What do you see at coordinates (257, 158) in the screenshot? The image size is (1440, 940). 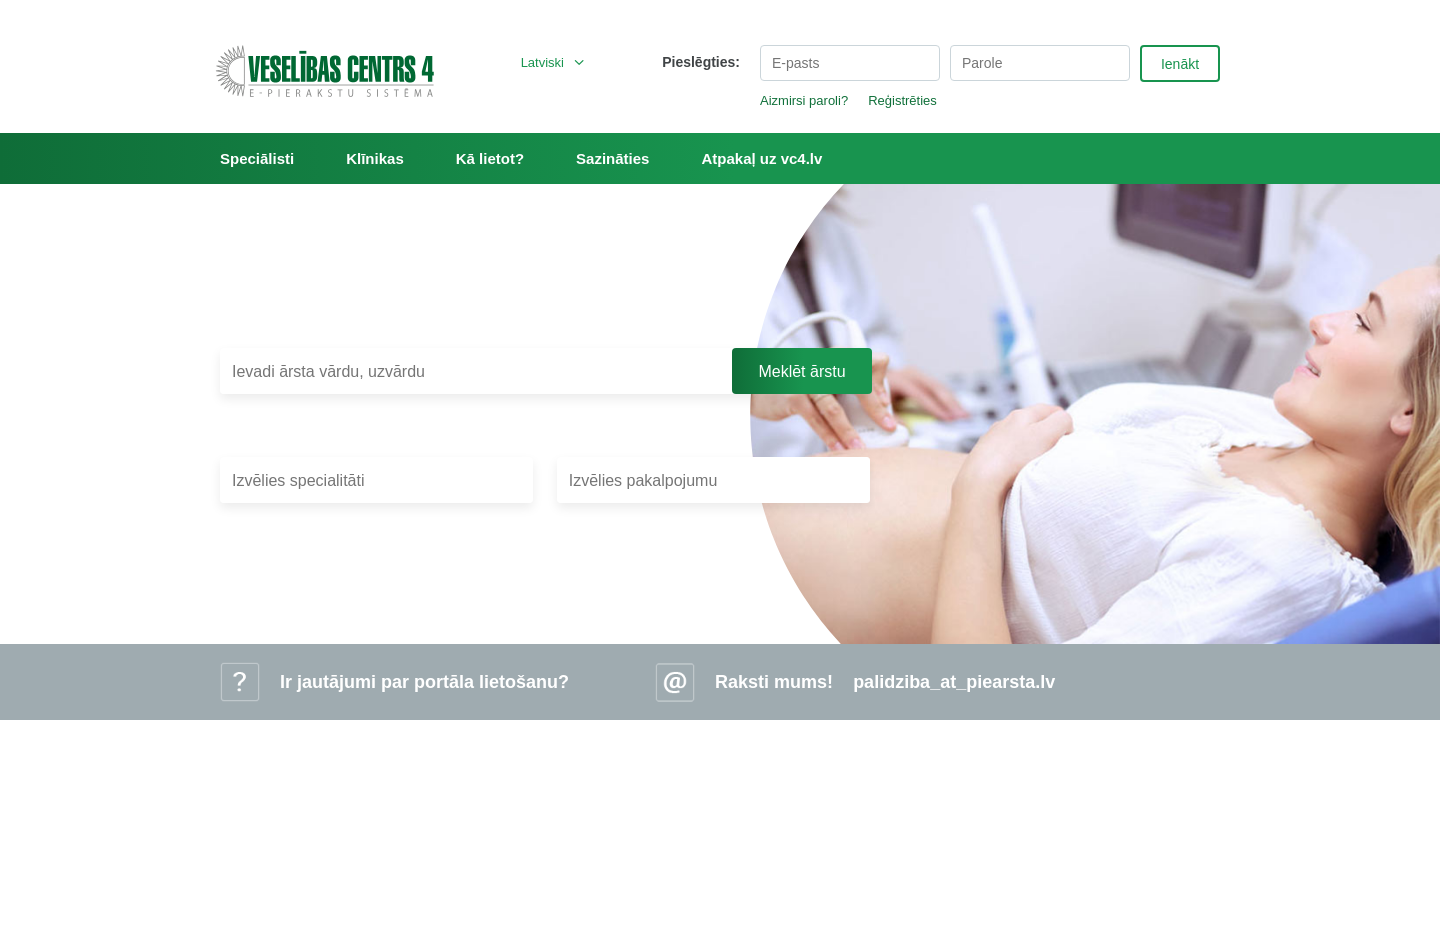 I see `Speciālisti` at bounding box center [257, 158].